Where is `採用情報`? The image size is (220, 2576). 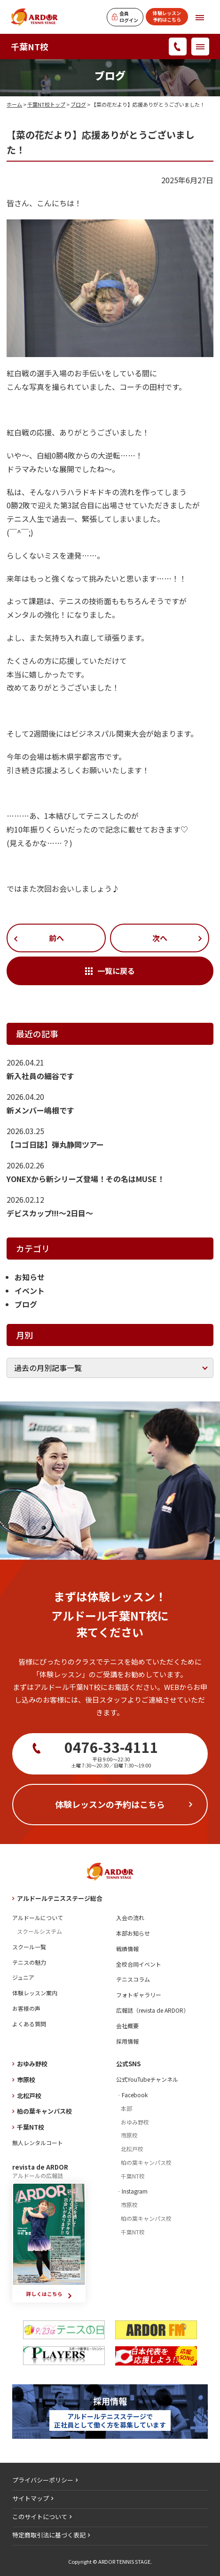
採用情報 is located at coordinates (127, 2041).